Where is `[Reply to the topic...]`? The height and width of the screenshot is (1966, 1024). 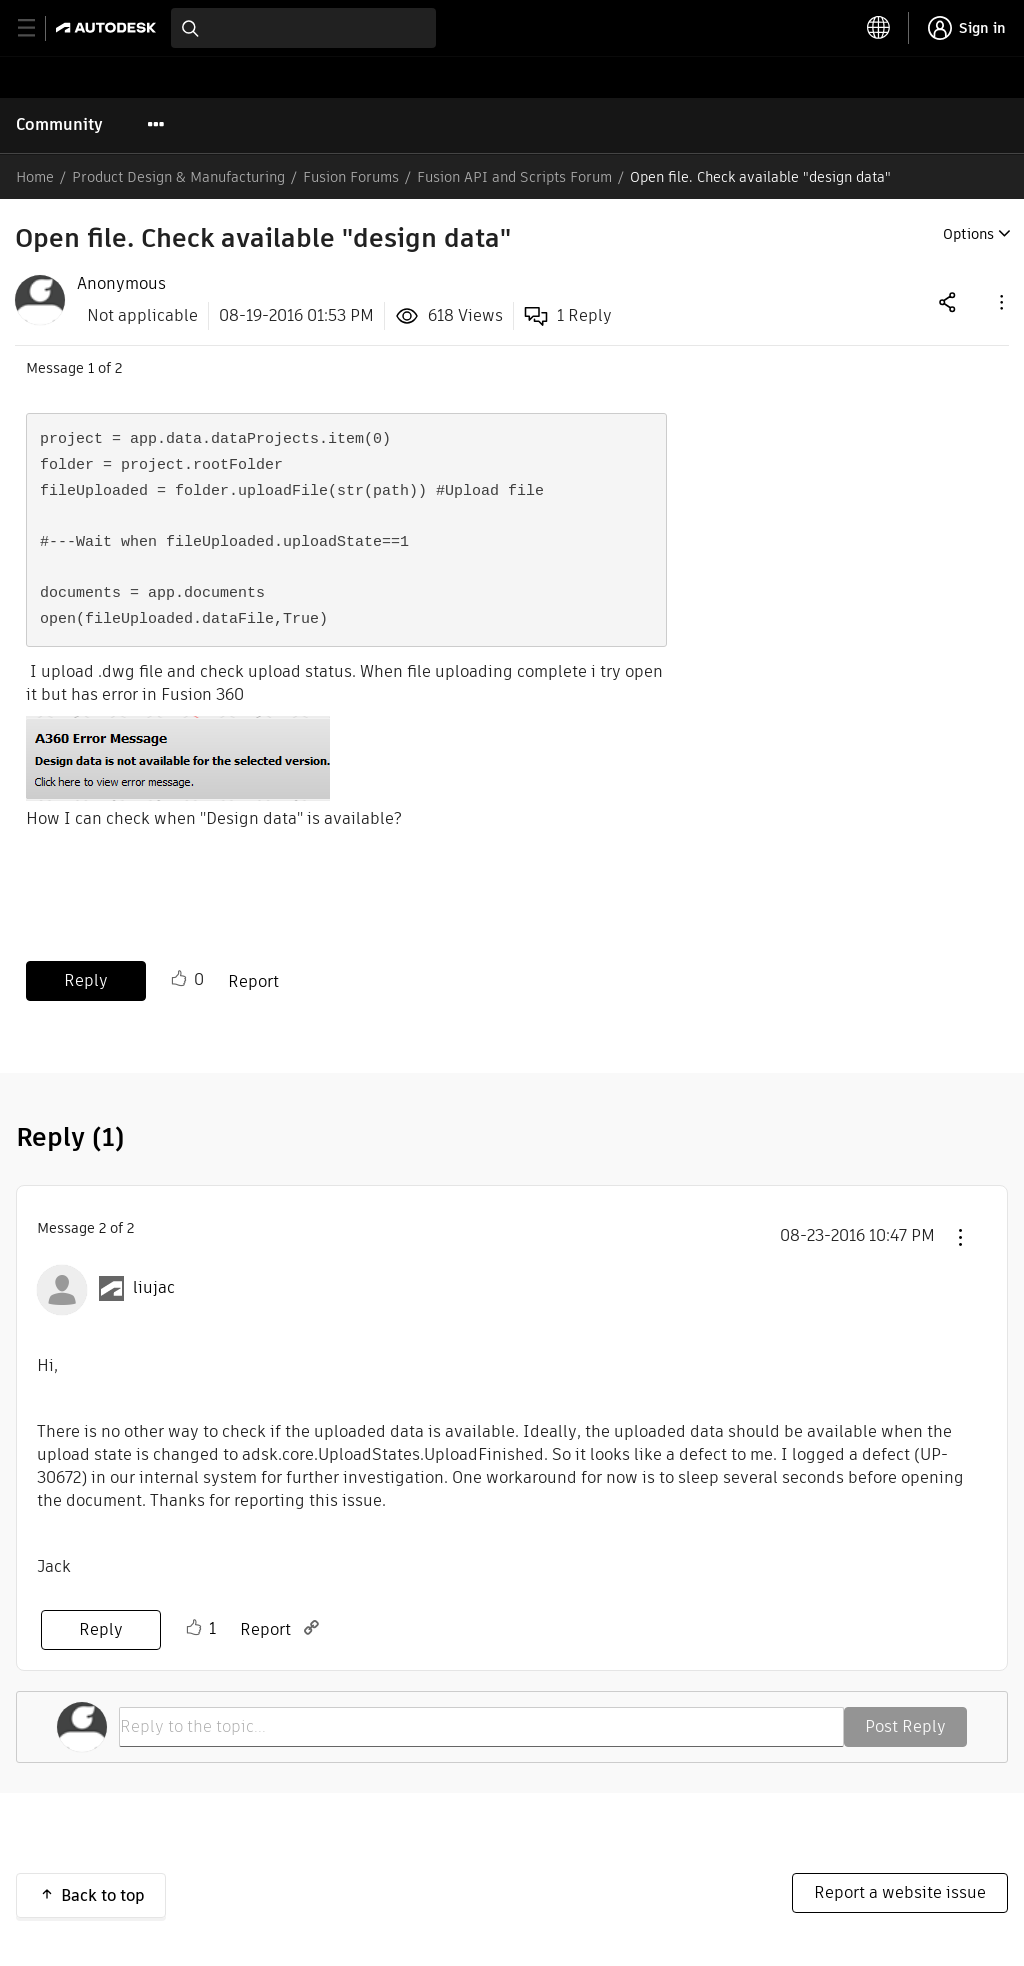 [Reply to the topic...] is located at coordinates (481, 1727).